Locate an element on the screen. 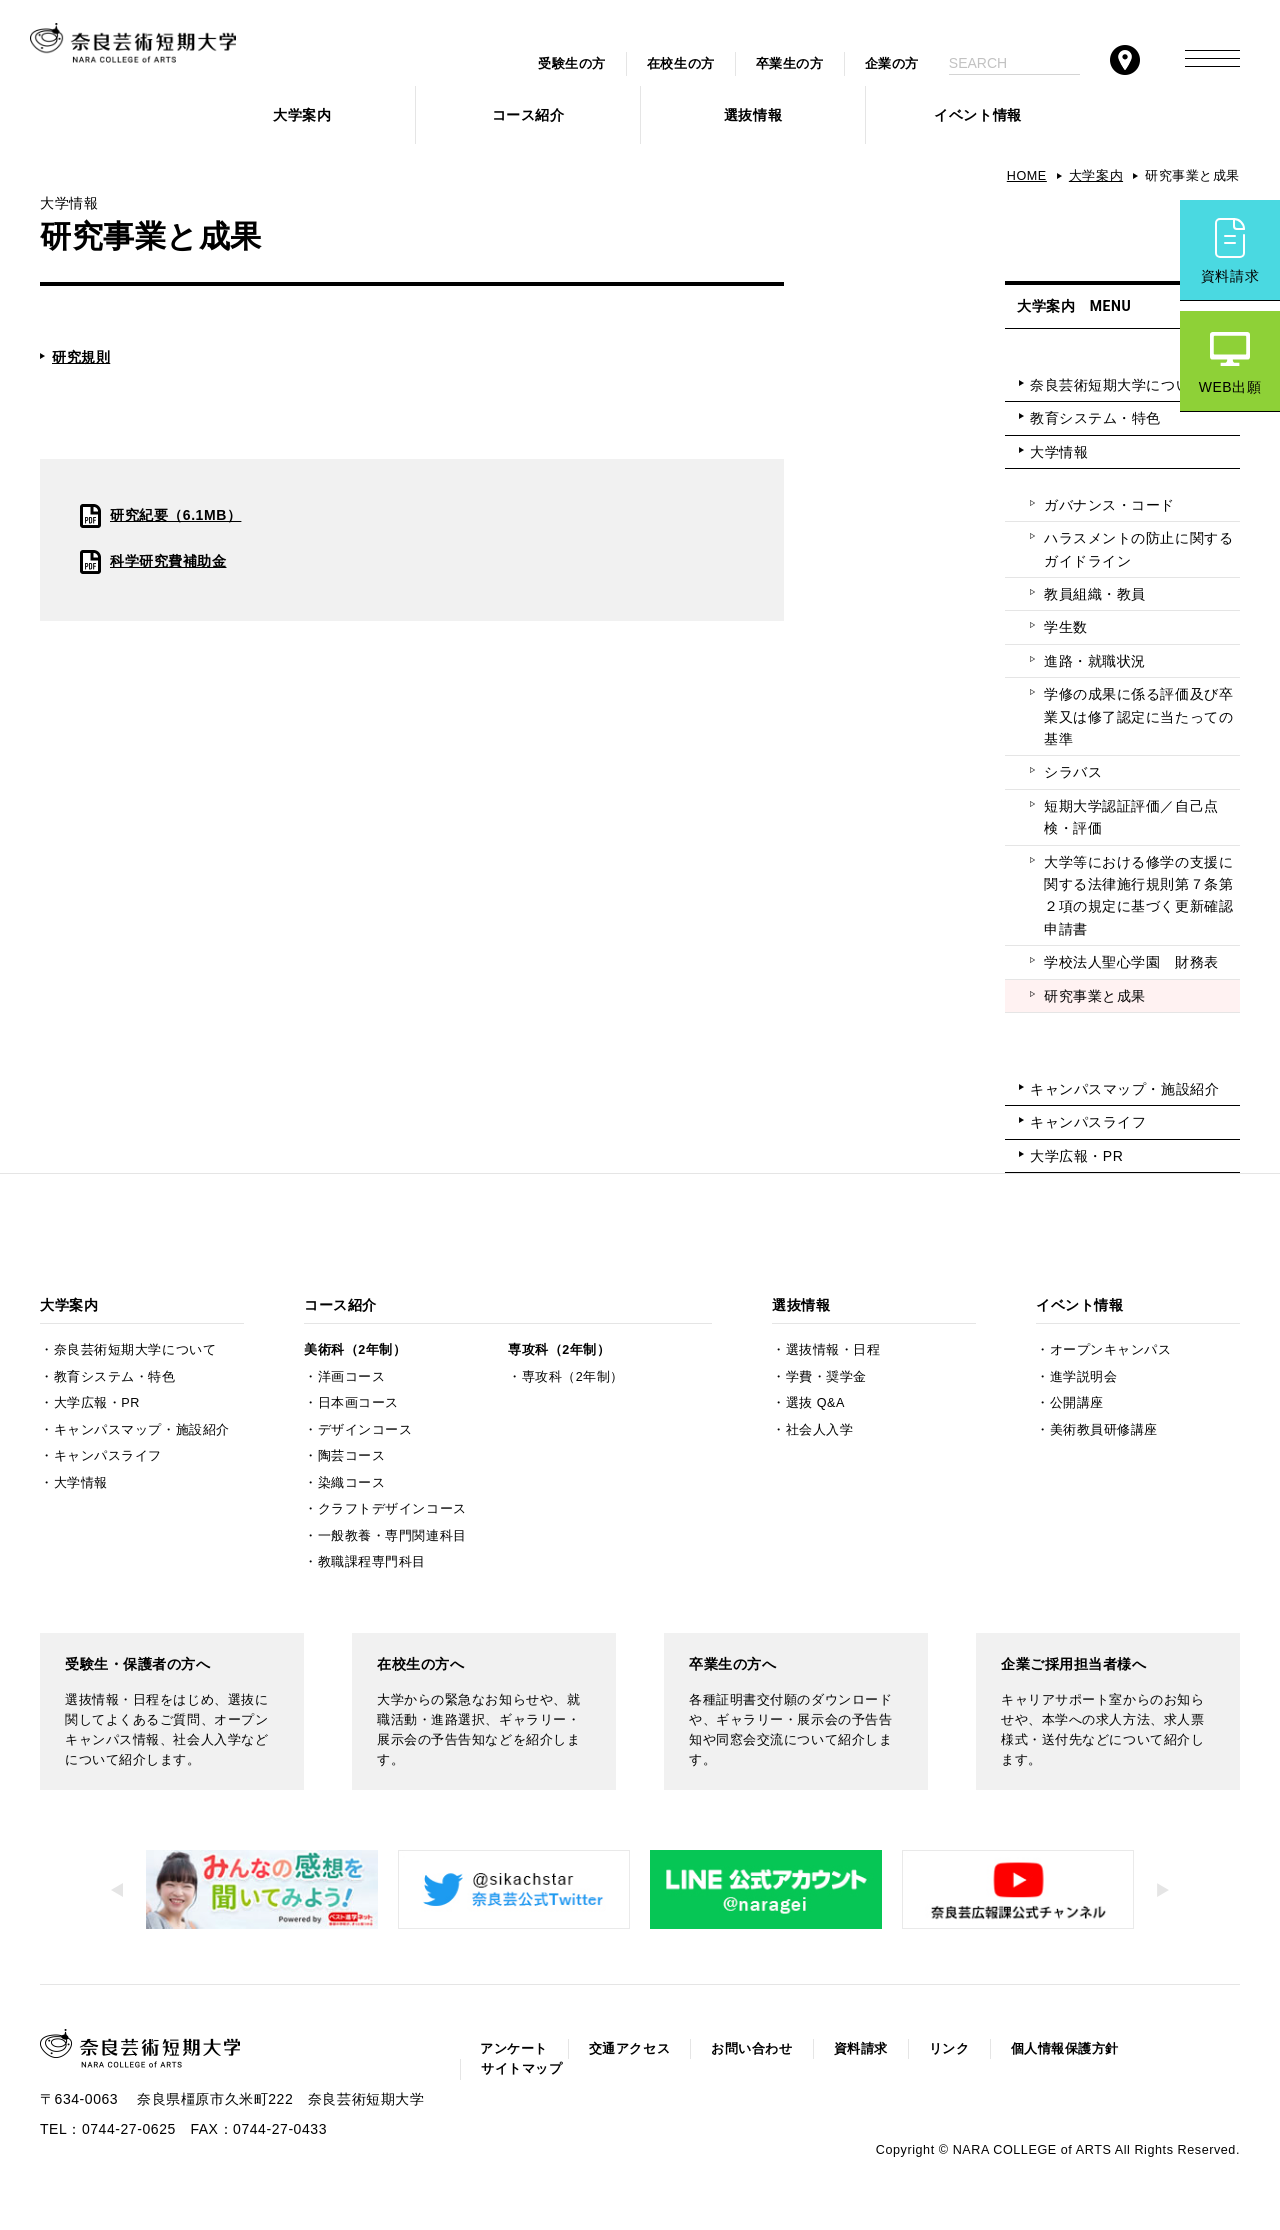 Image resolution: width=1280 pixels, height=2230 pixels. 交通アクセス is located at coordinates (629, 2049).